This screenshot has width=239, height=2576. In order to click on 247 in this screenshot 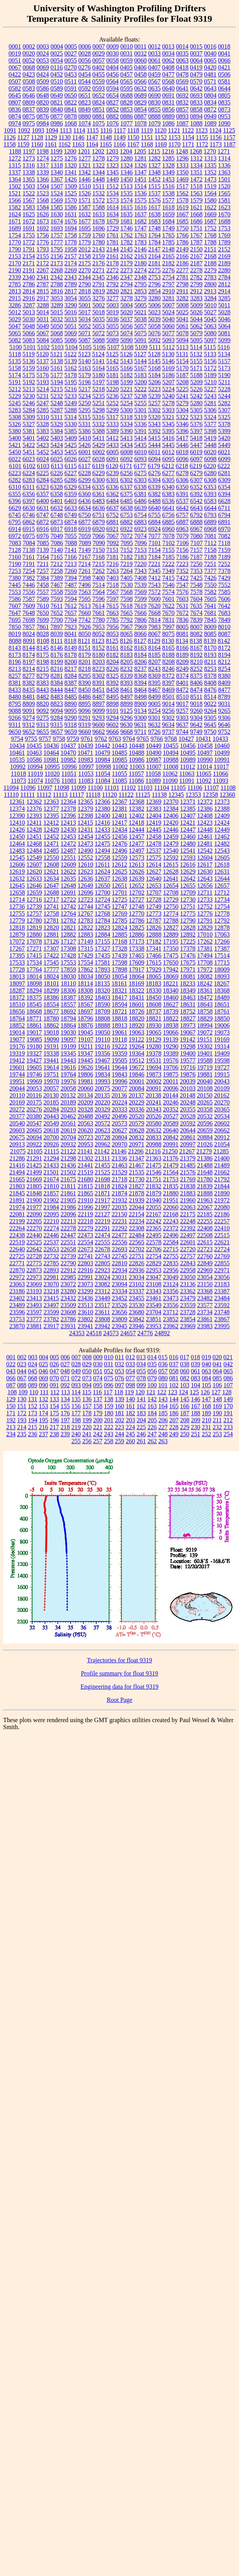, I will do `click(152, 1434)`.